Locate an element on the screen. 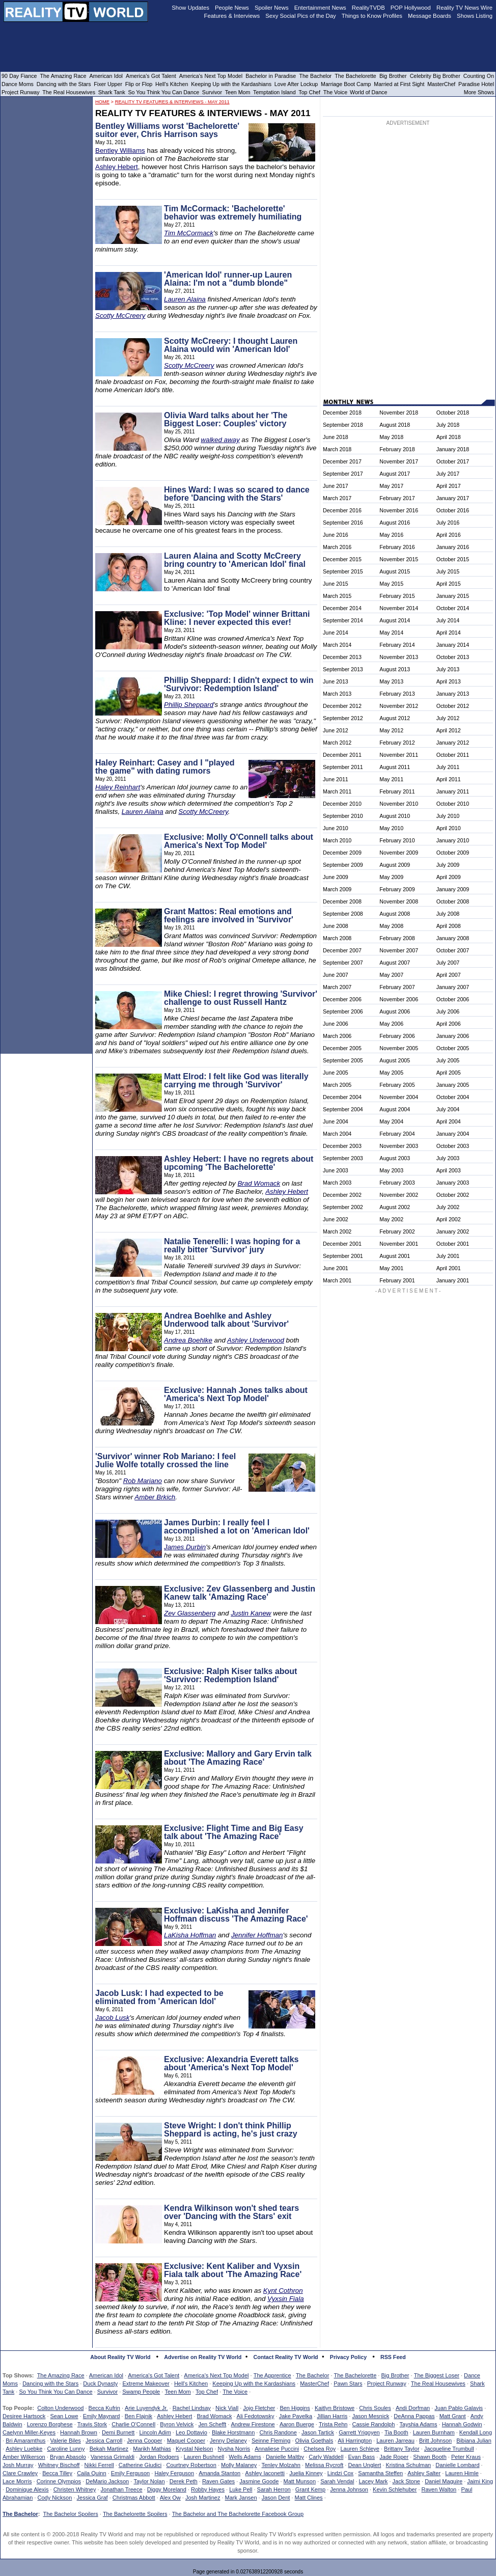  May 2015 is located at coordinates (391, 584).